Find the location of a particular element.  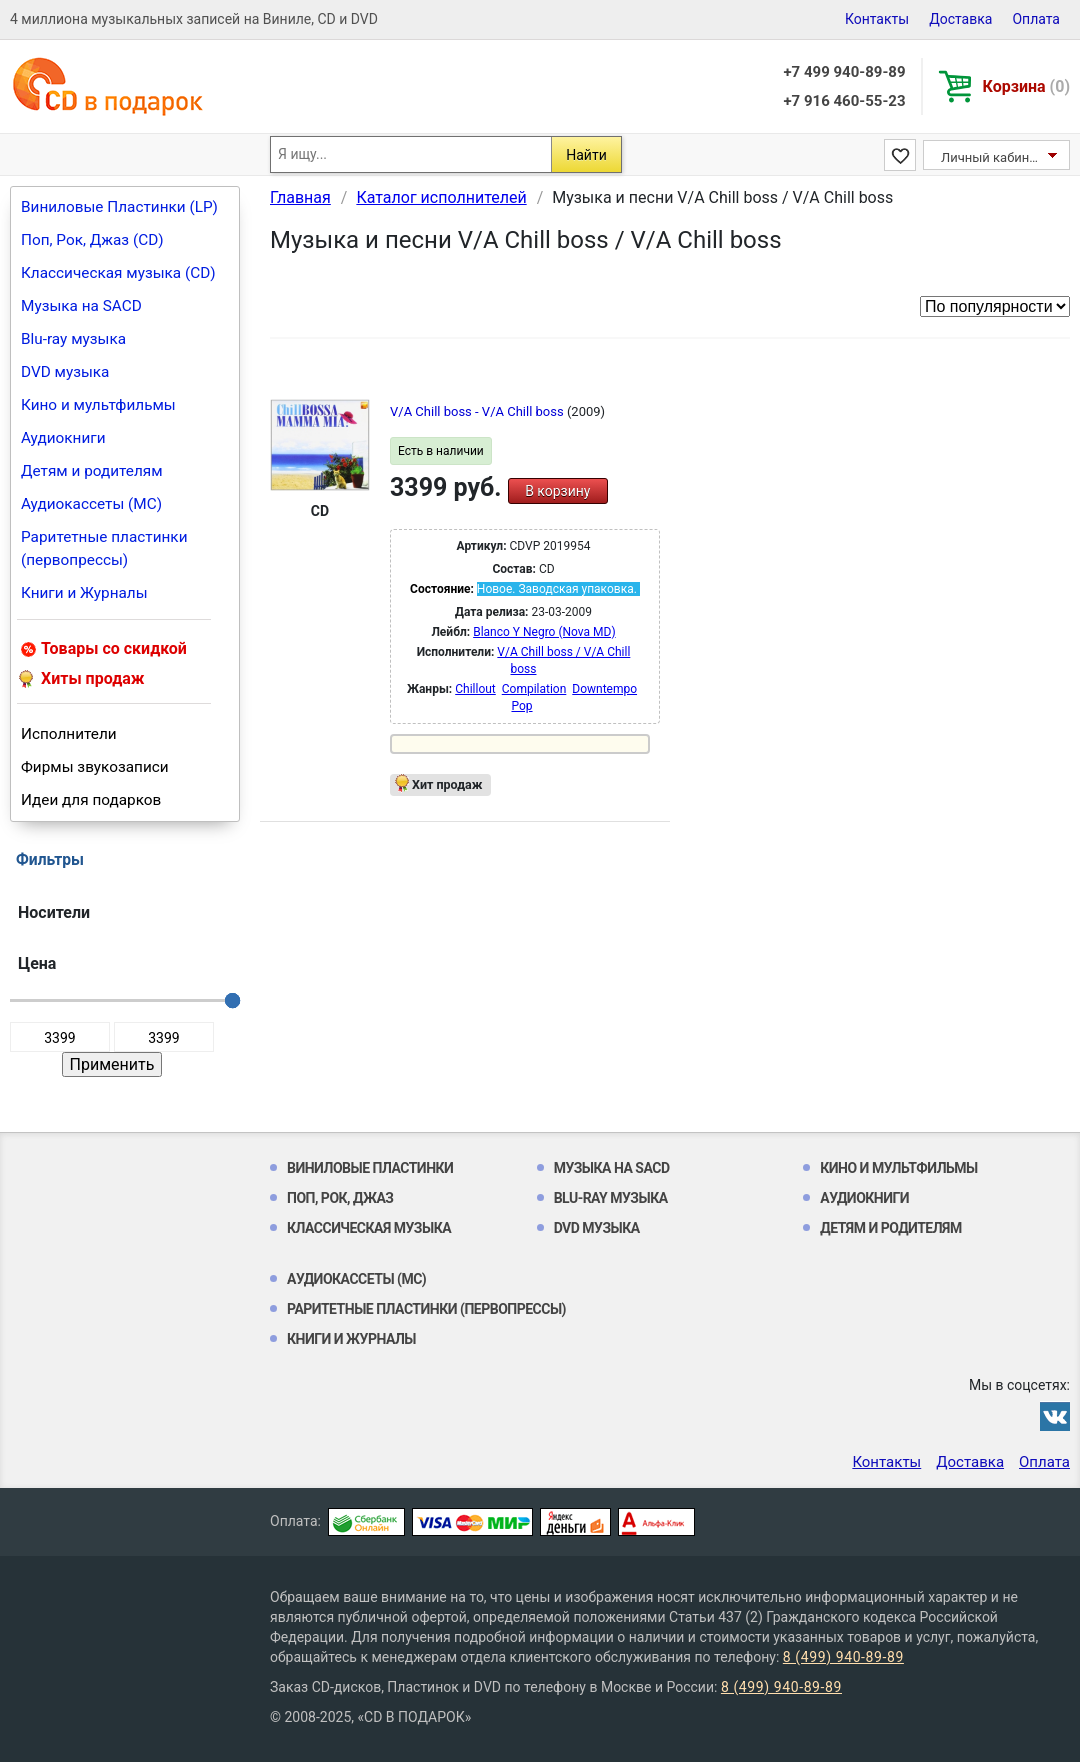

В корзину is located at coordinates (557, 491).